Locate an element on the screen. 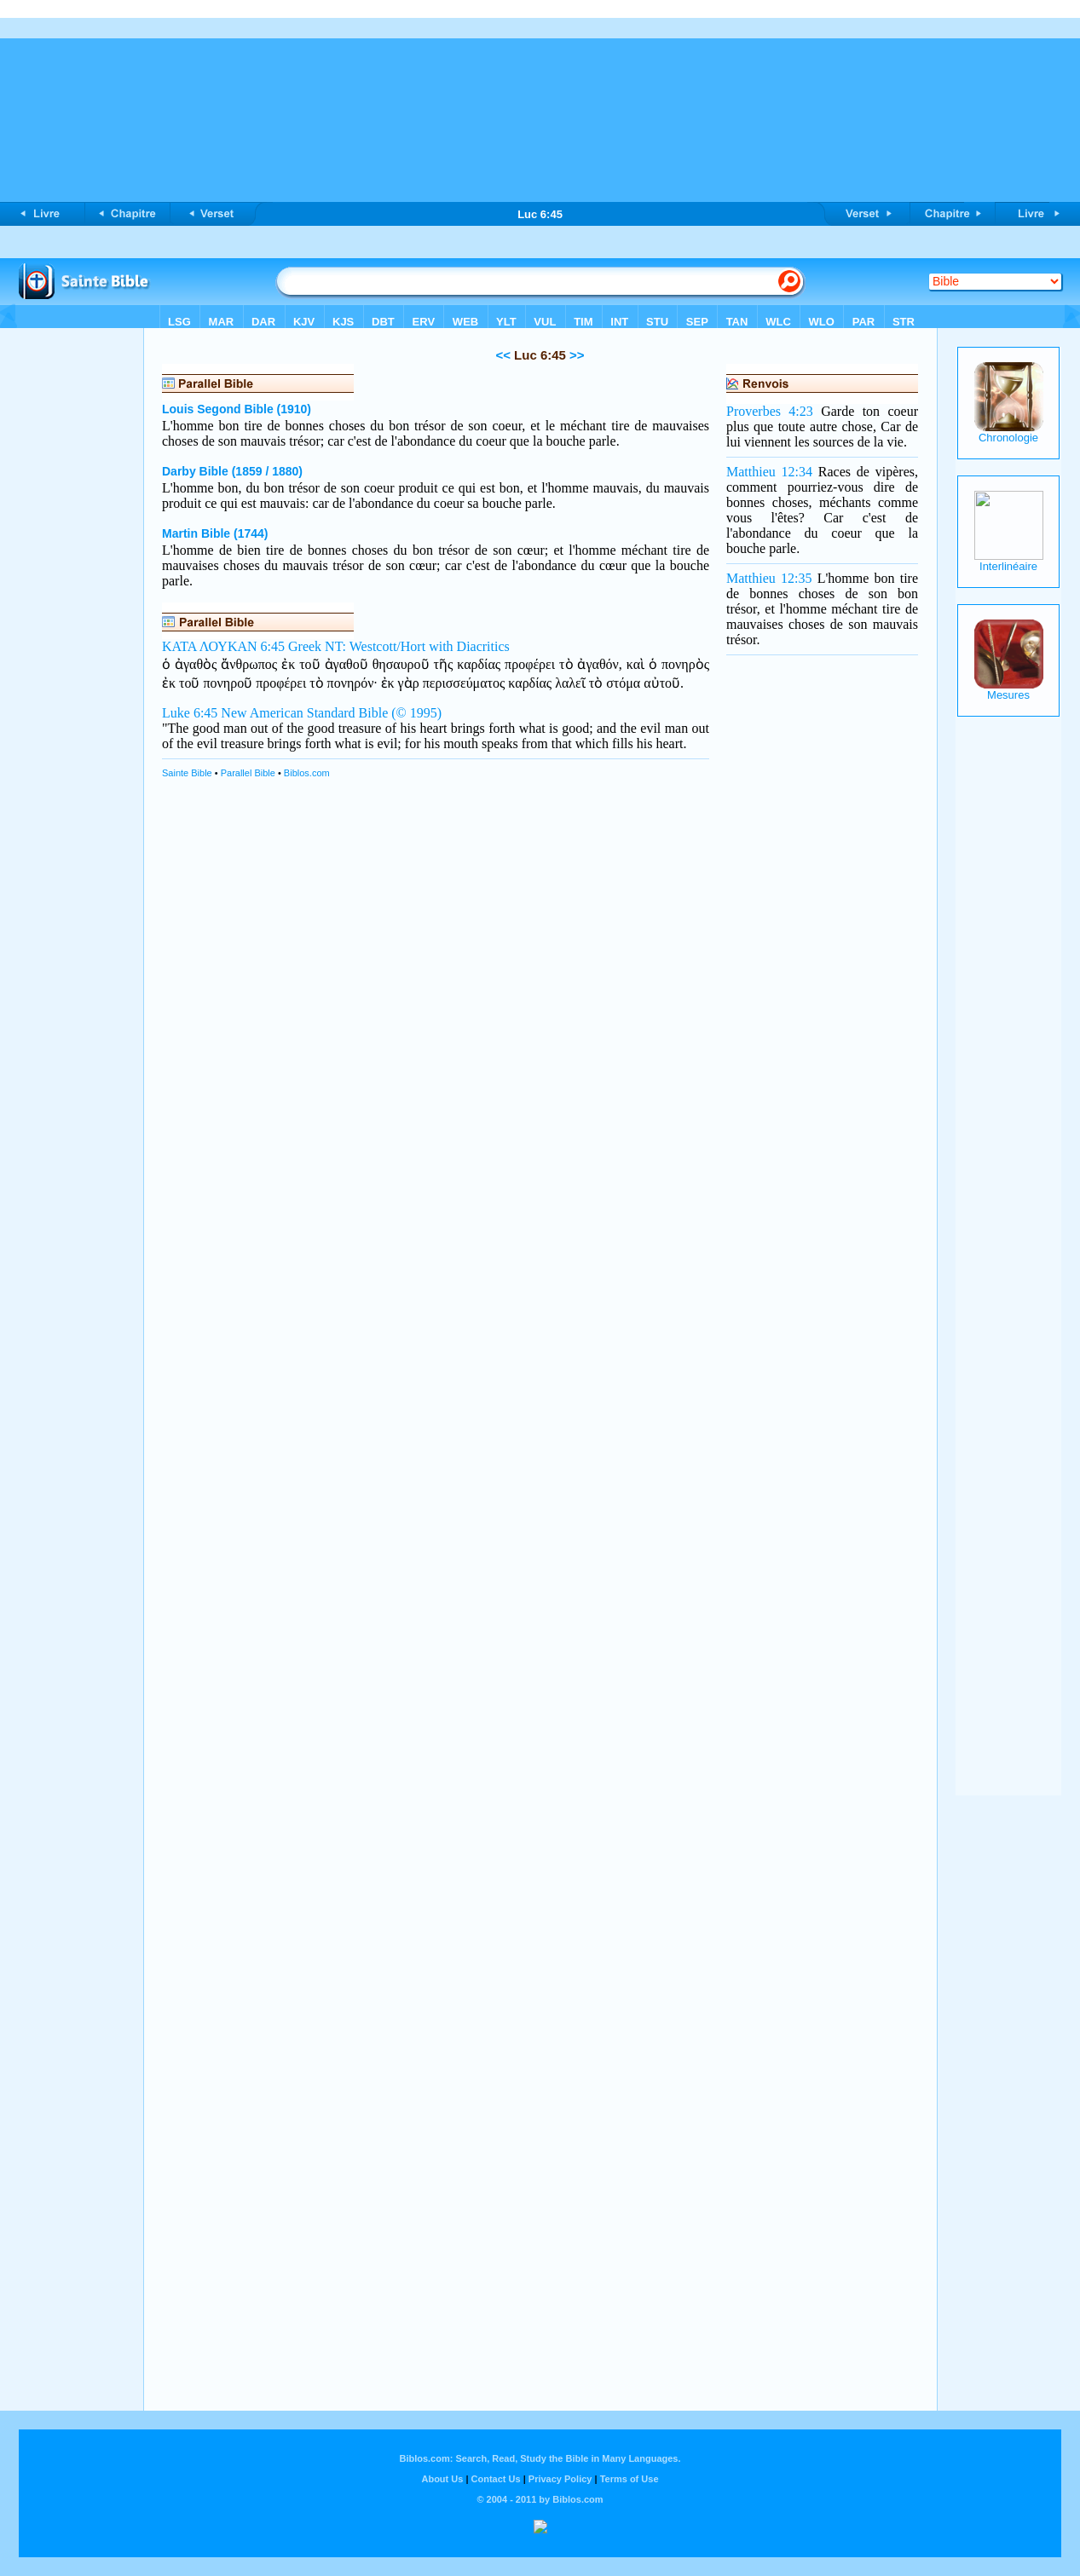  Louis Segond Bible (1910) is located at coordinates (236, 409).